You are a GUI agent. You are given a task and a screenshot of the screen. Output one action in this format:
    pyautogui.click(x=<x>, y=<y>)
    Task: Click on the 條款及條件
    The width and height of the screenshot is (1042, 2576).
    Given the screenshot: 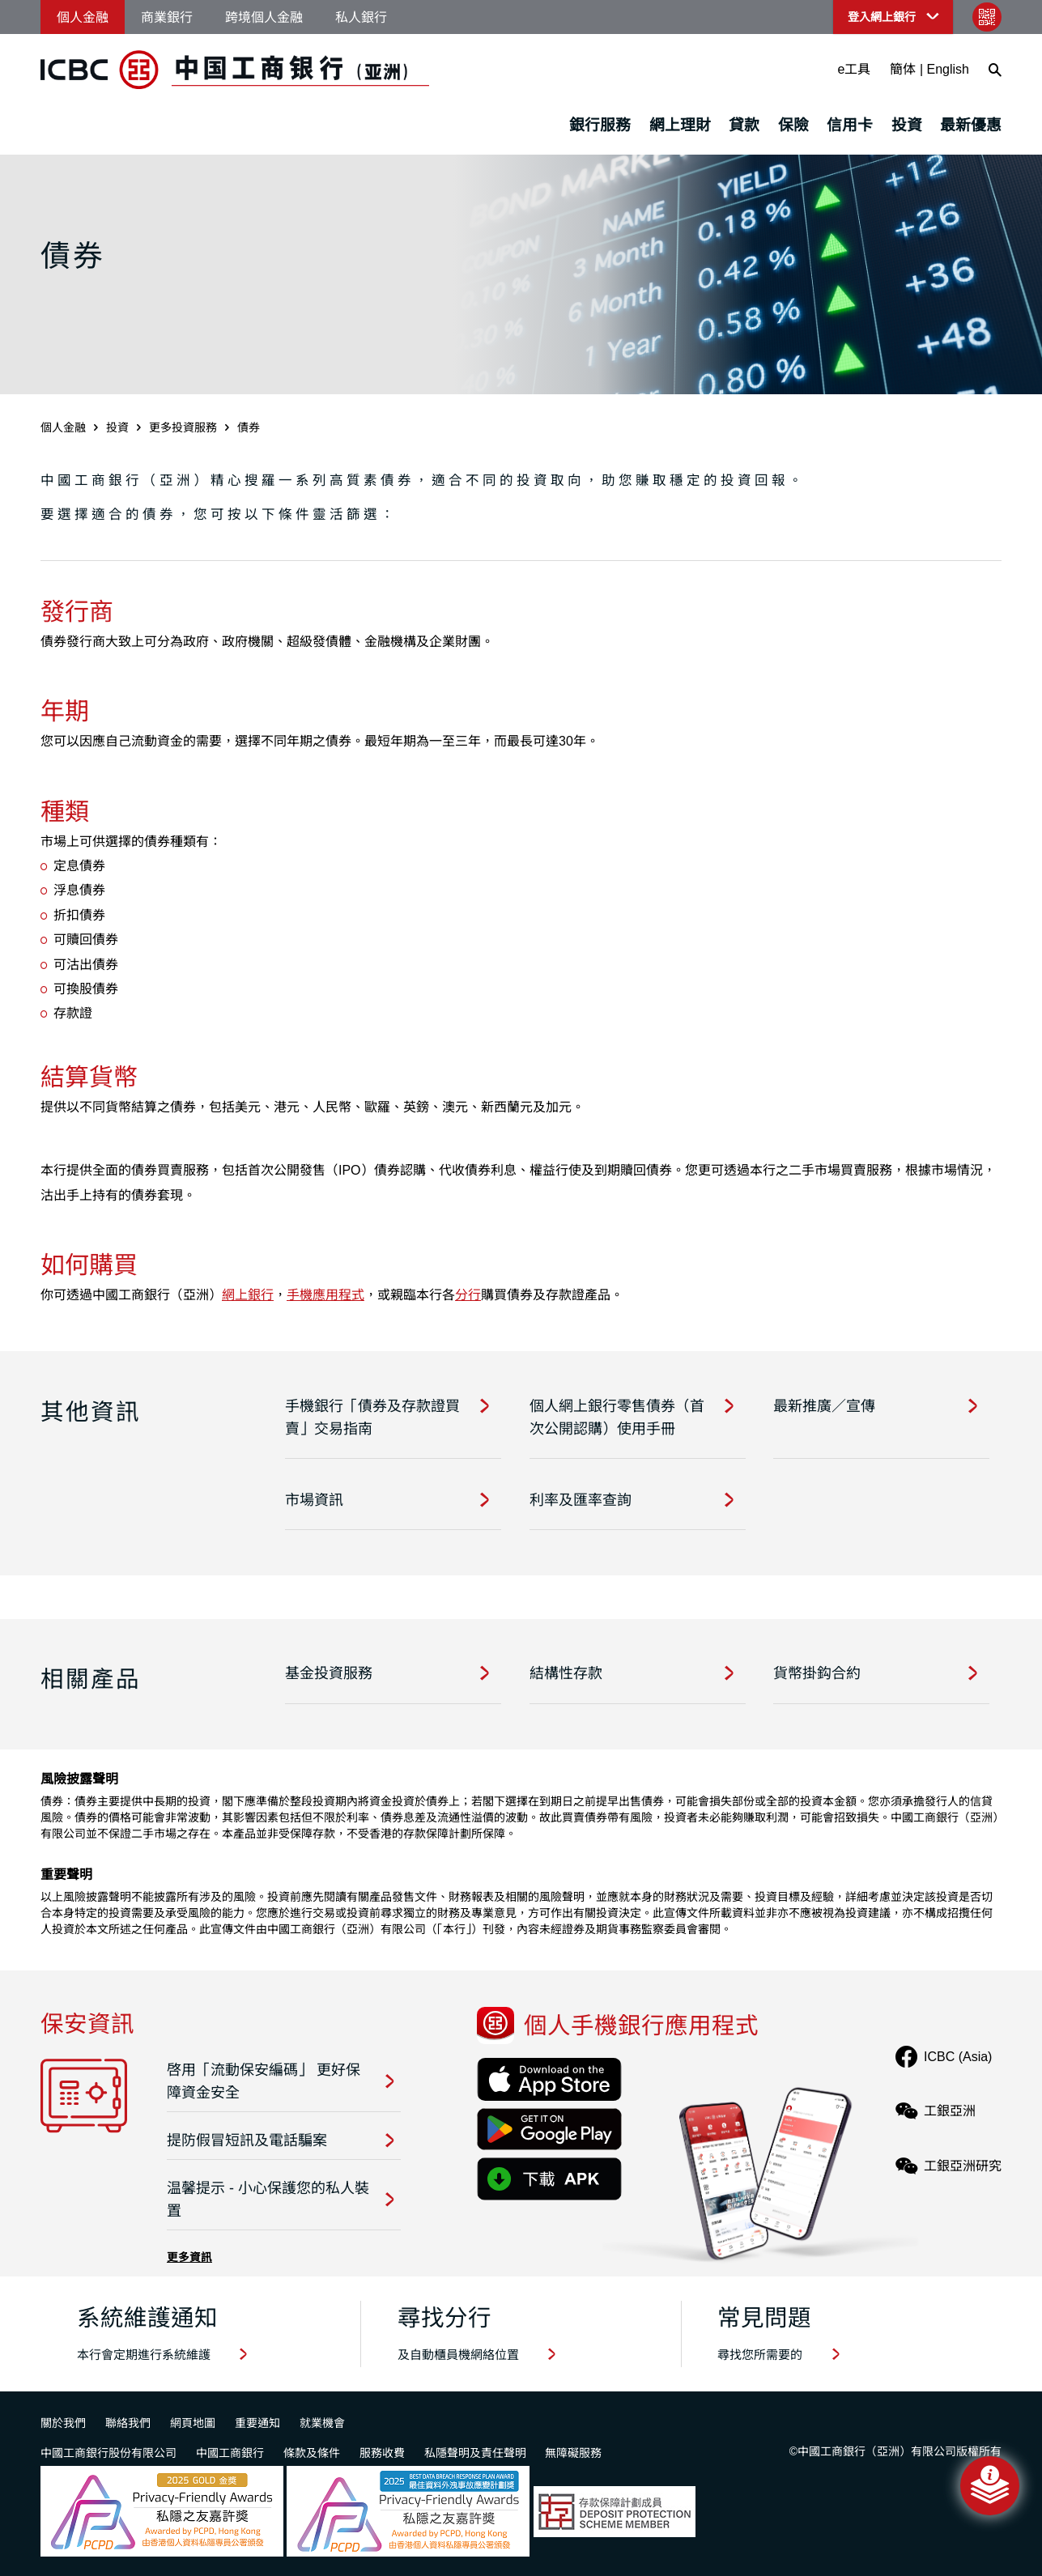 What is the action you would take?
    pyautogui.click(x=311, y=2452)
    